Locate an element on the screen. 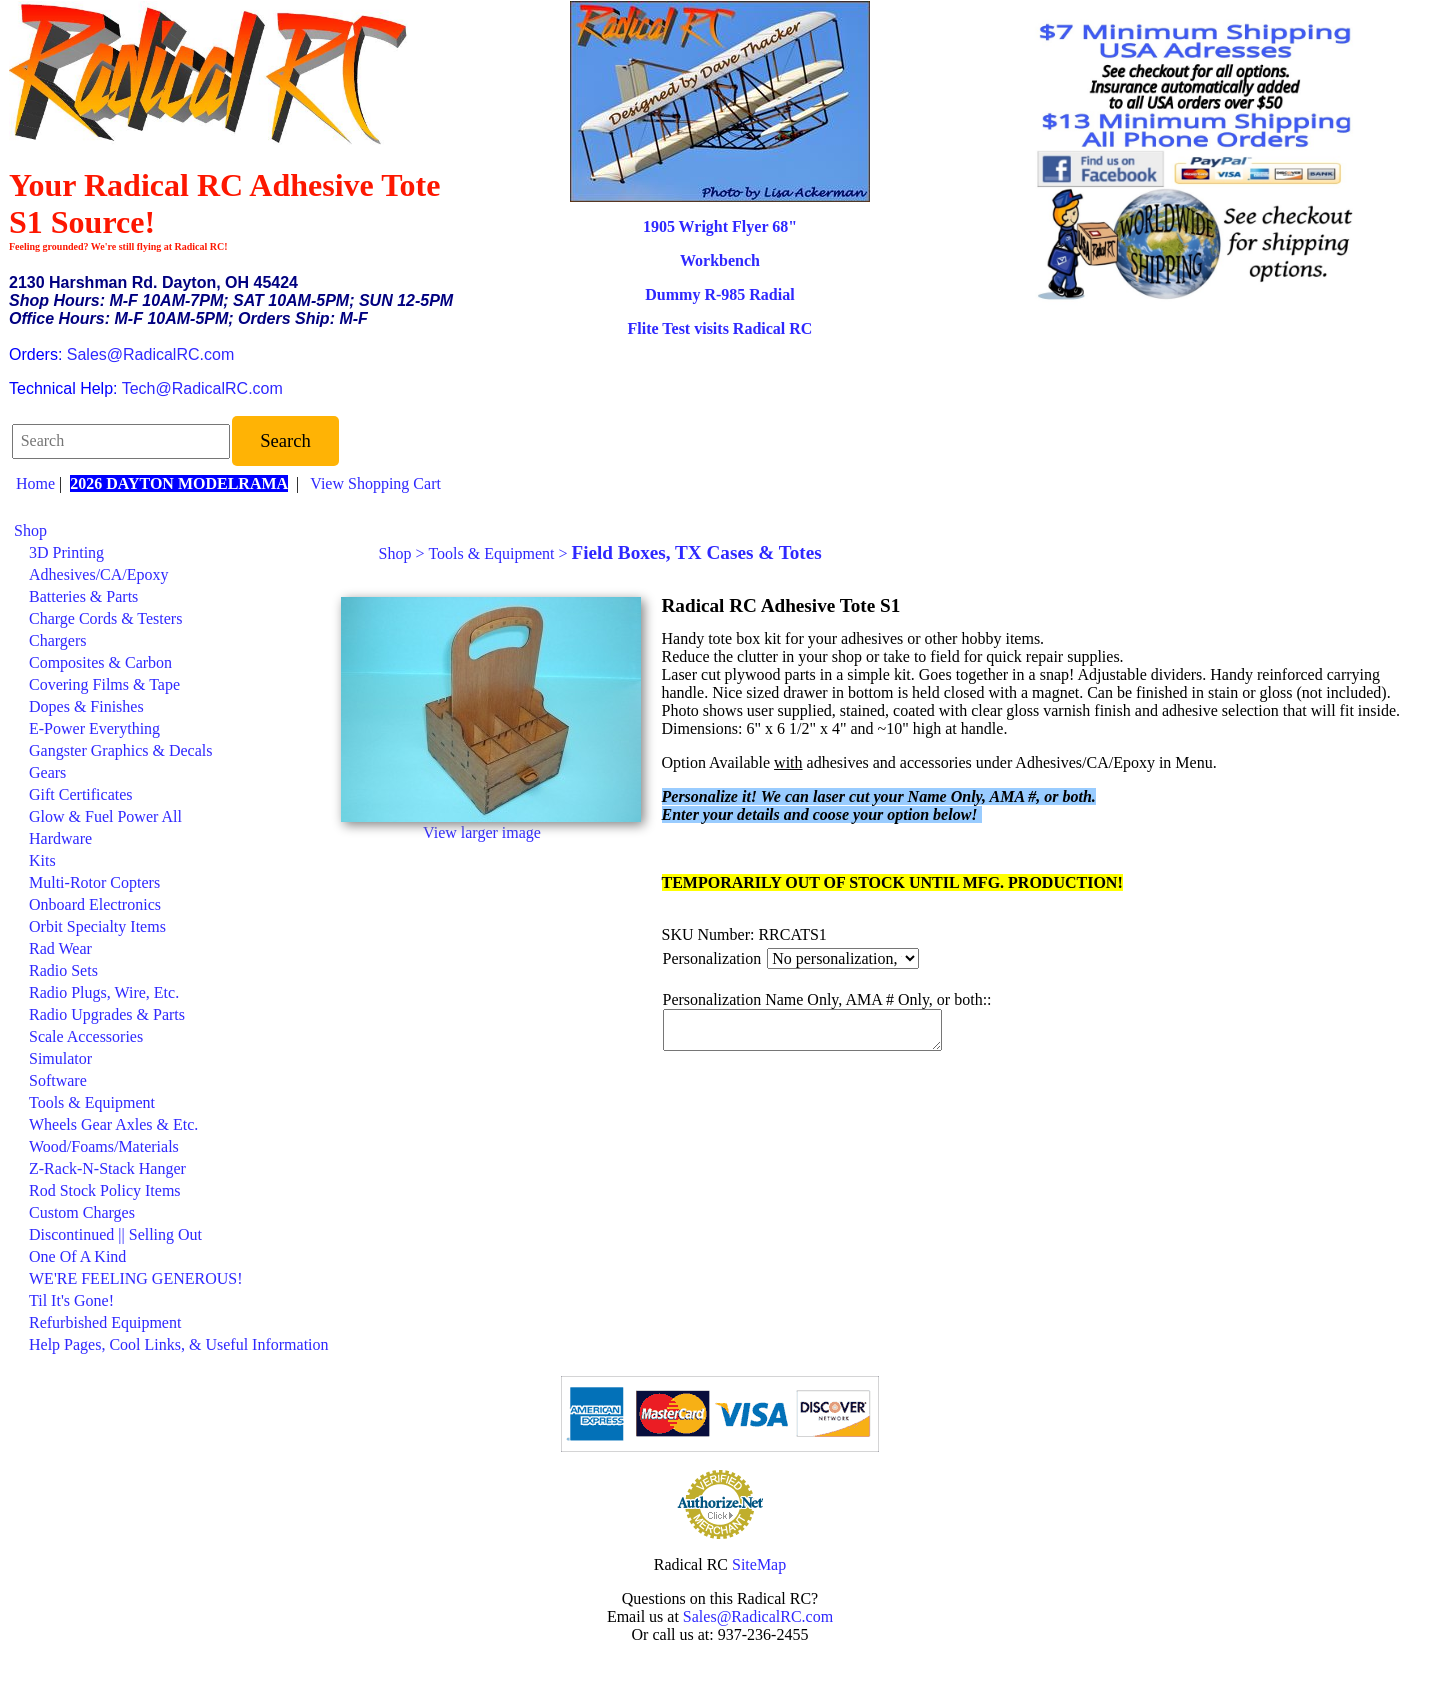 The height and width of the screenshot is (1686, 1440). Gears is located at coordinates (47, 772).